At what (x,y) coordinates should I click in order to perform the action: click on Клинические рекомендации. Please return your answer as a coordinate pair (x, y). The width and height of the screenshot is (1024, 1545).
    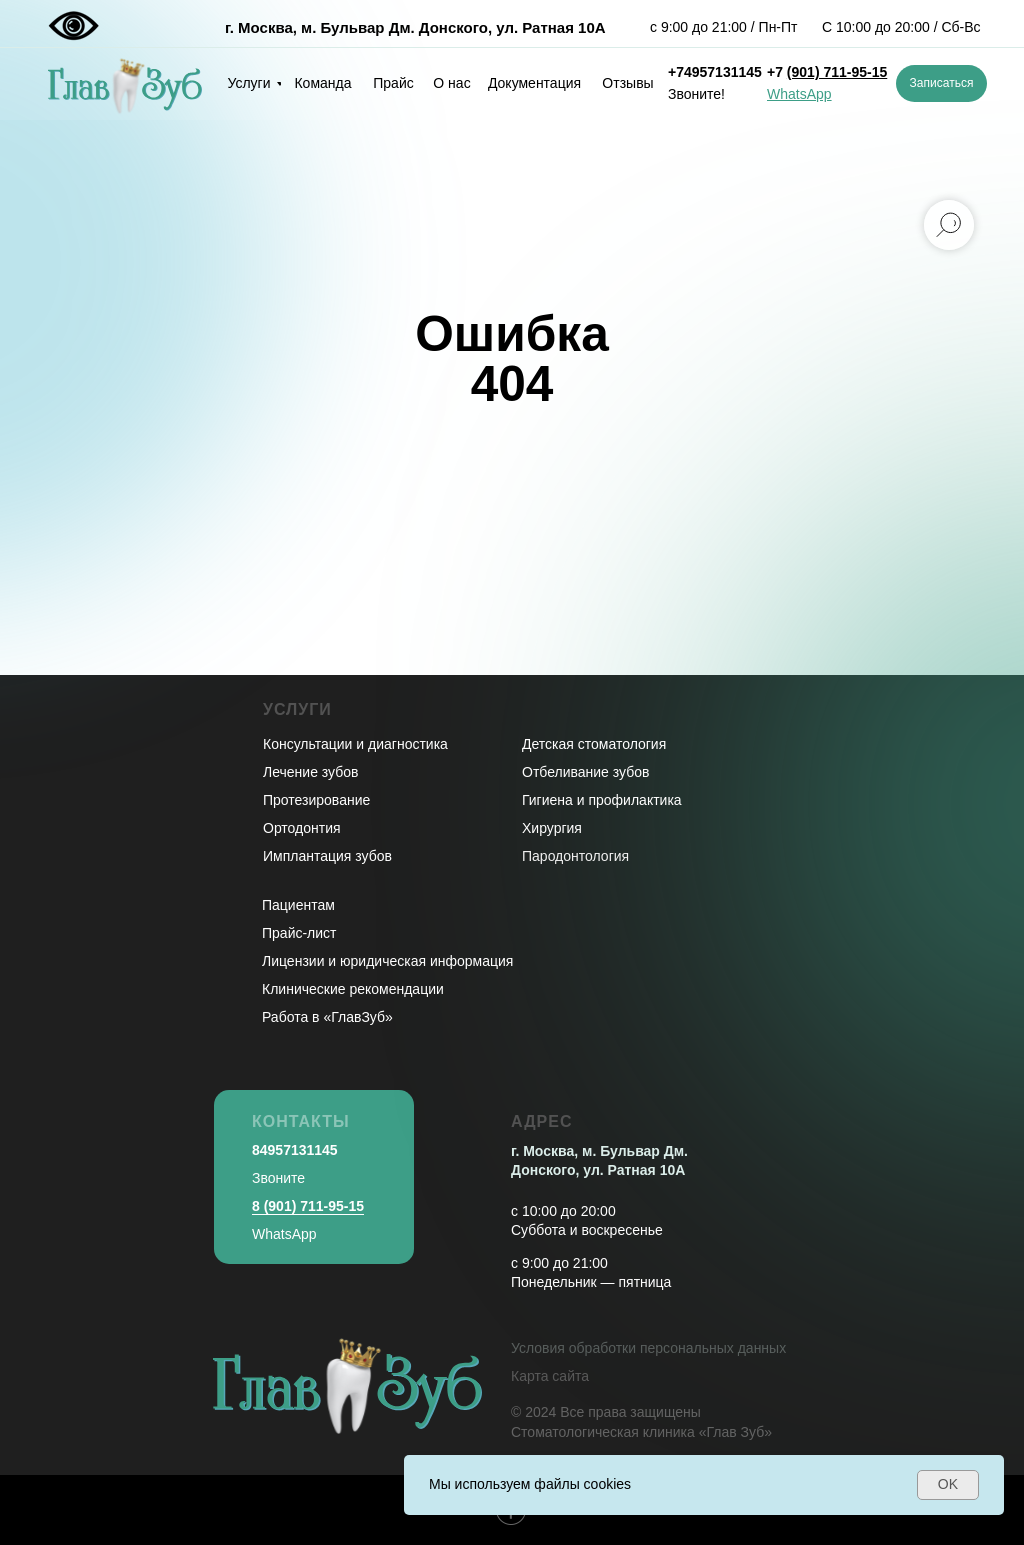
    Looking at the image, I should click on (353, 989).